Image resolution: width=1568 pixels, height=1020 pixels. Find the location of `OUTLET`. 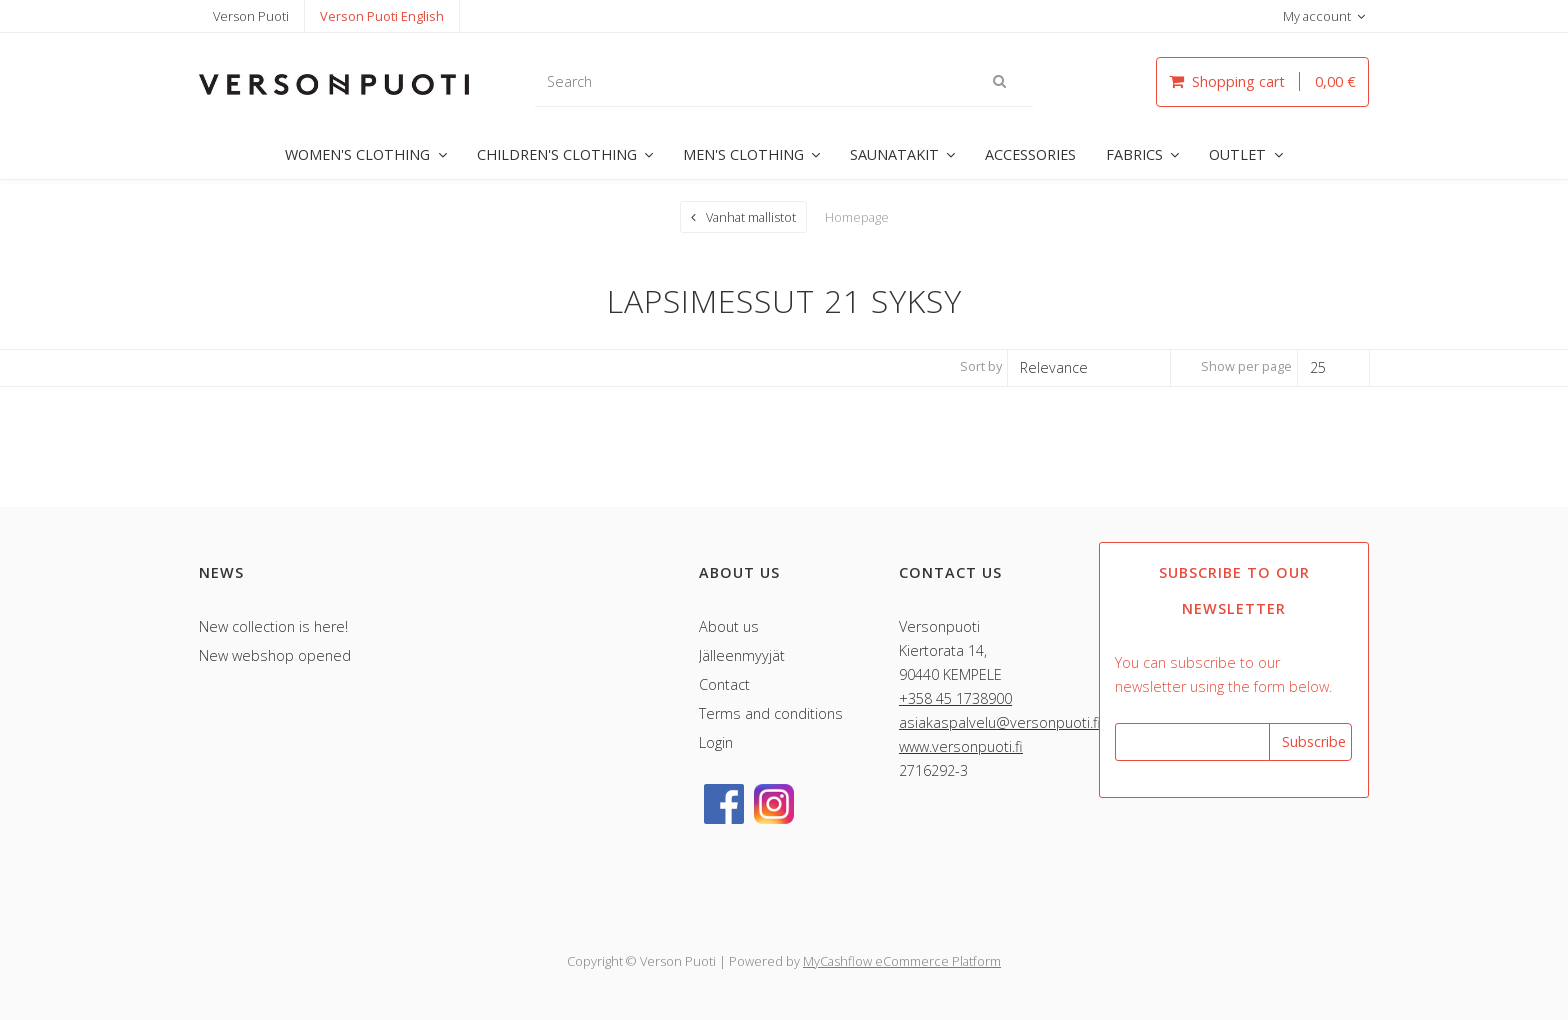

OUTLET is located at coordinates (1237, 154).